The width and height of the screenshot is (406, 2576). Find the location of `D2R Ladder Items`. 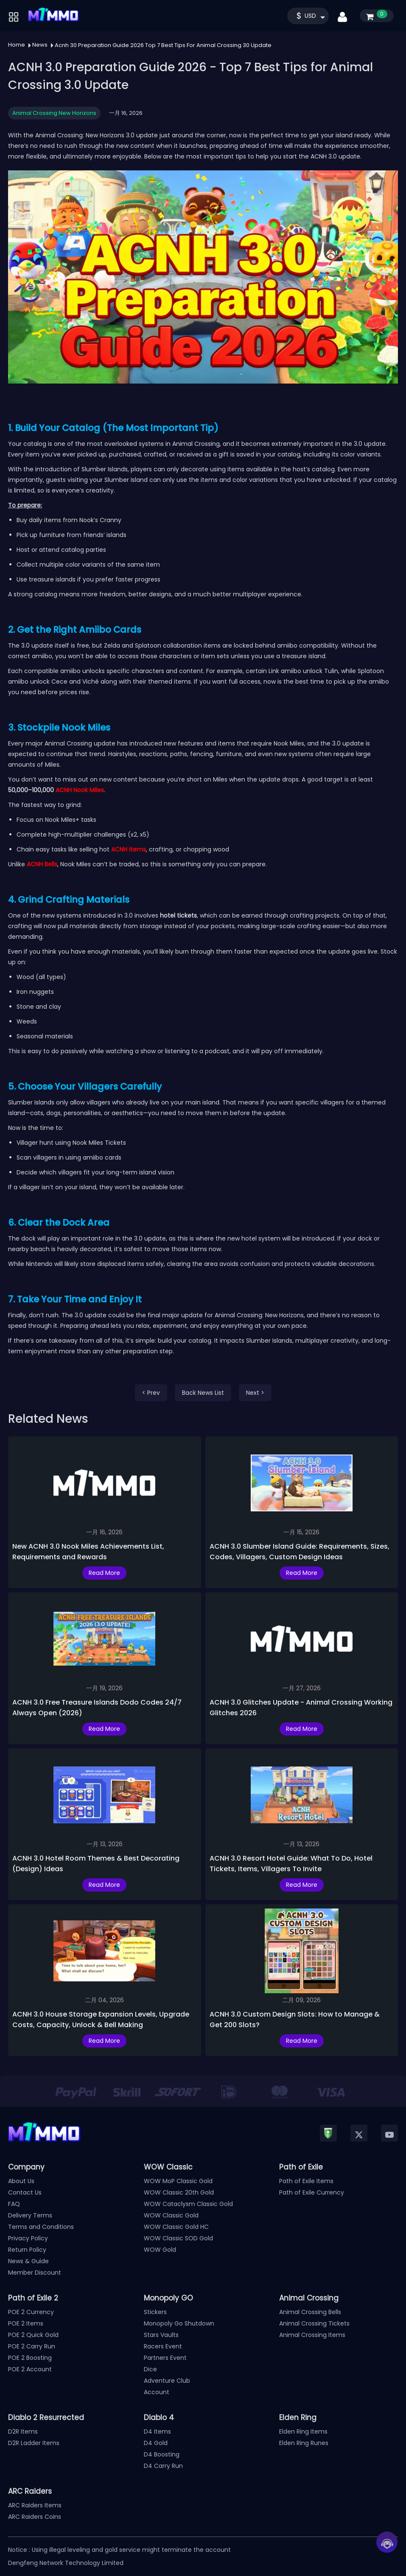

D2R Ladder Items is located at coordinates (33, 2443).